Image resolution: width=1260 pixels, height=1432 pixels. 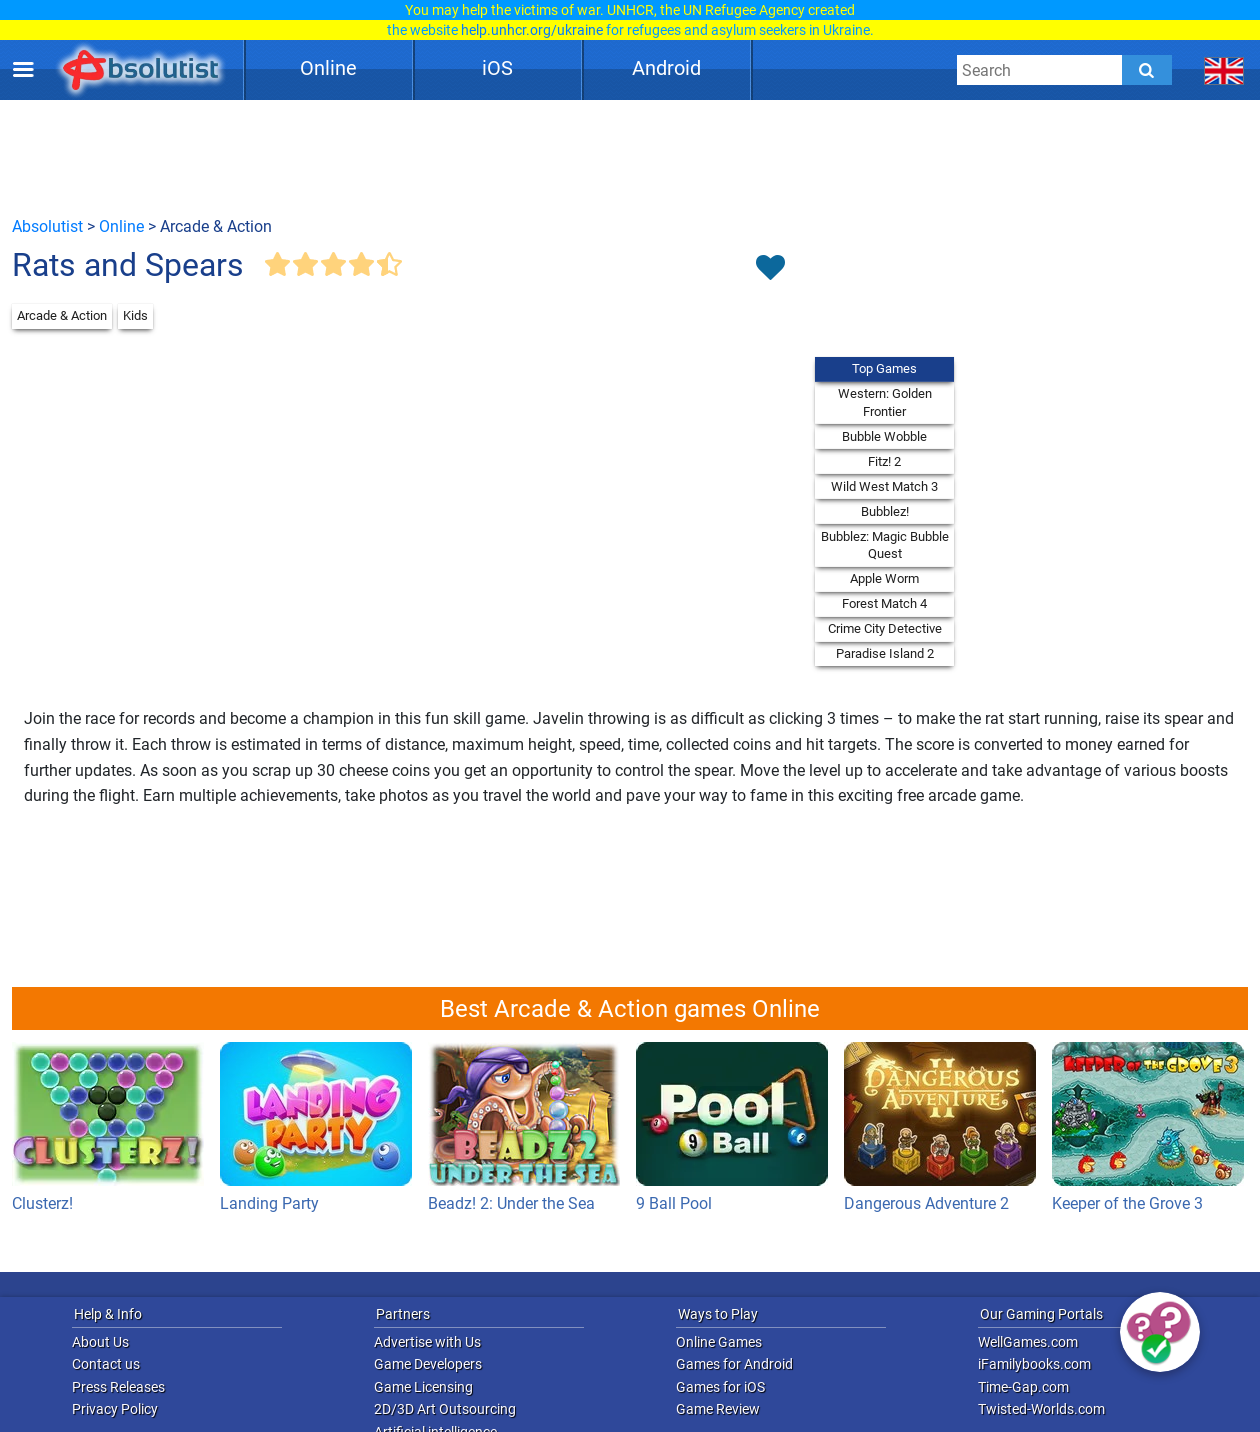 What do you see at coordinates (666, 68) in the screenshot?
I see `Android` at bounding box center [666, 68].